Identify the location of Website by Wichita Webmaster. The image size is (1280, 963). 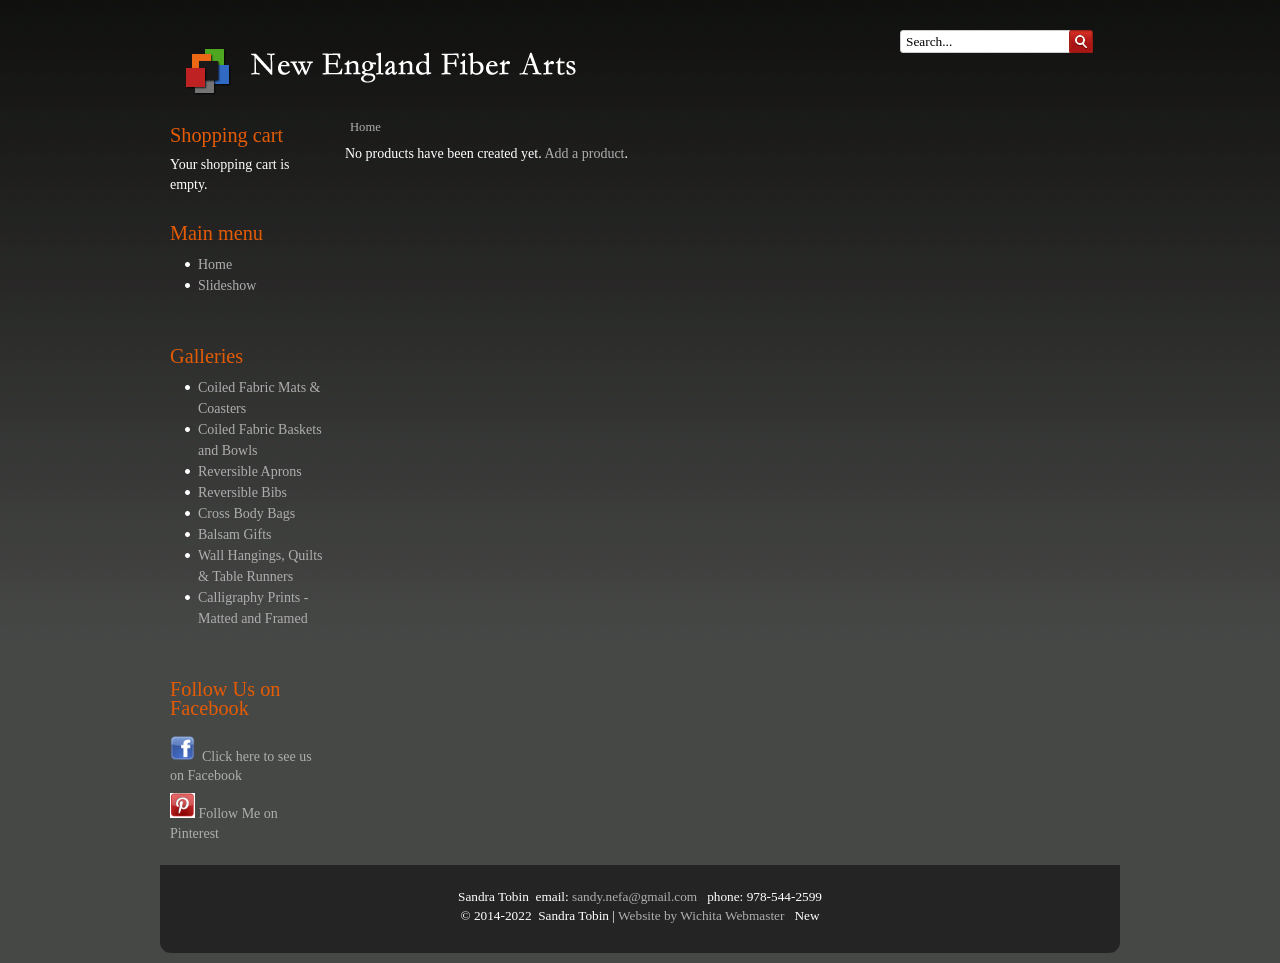
(701, 915).